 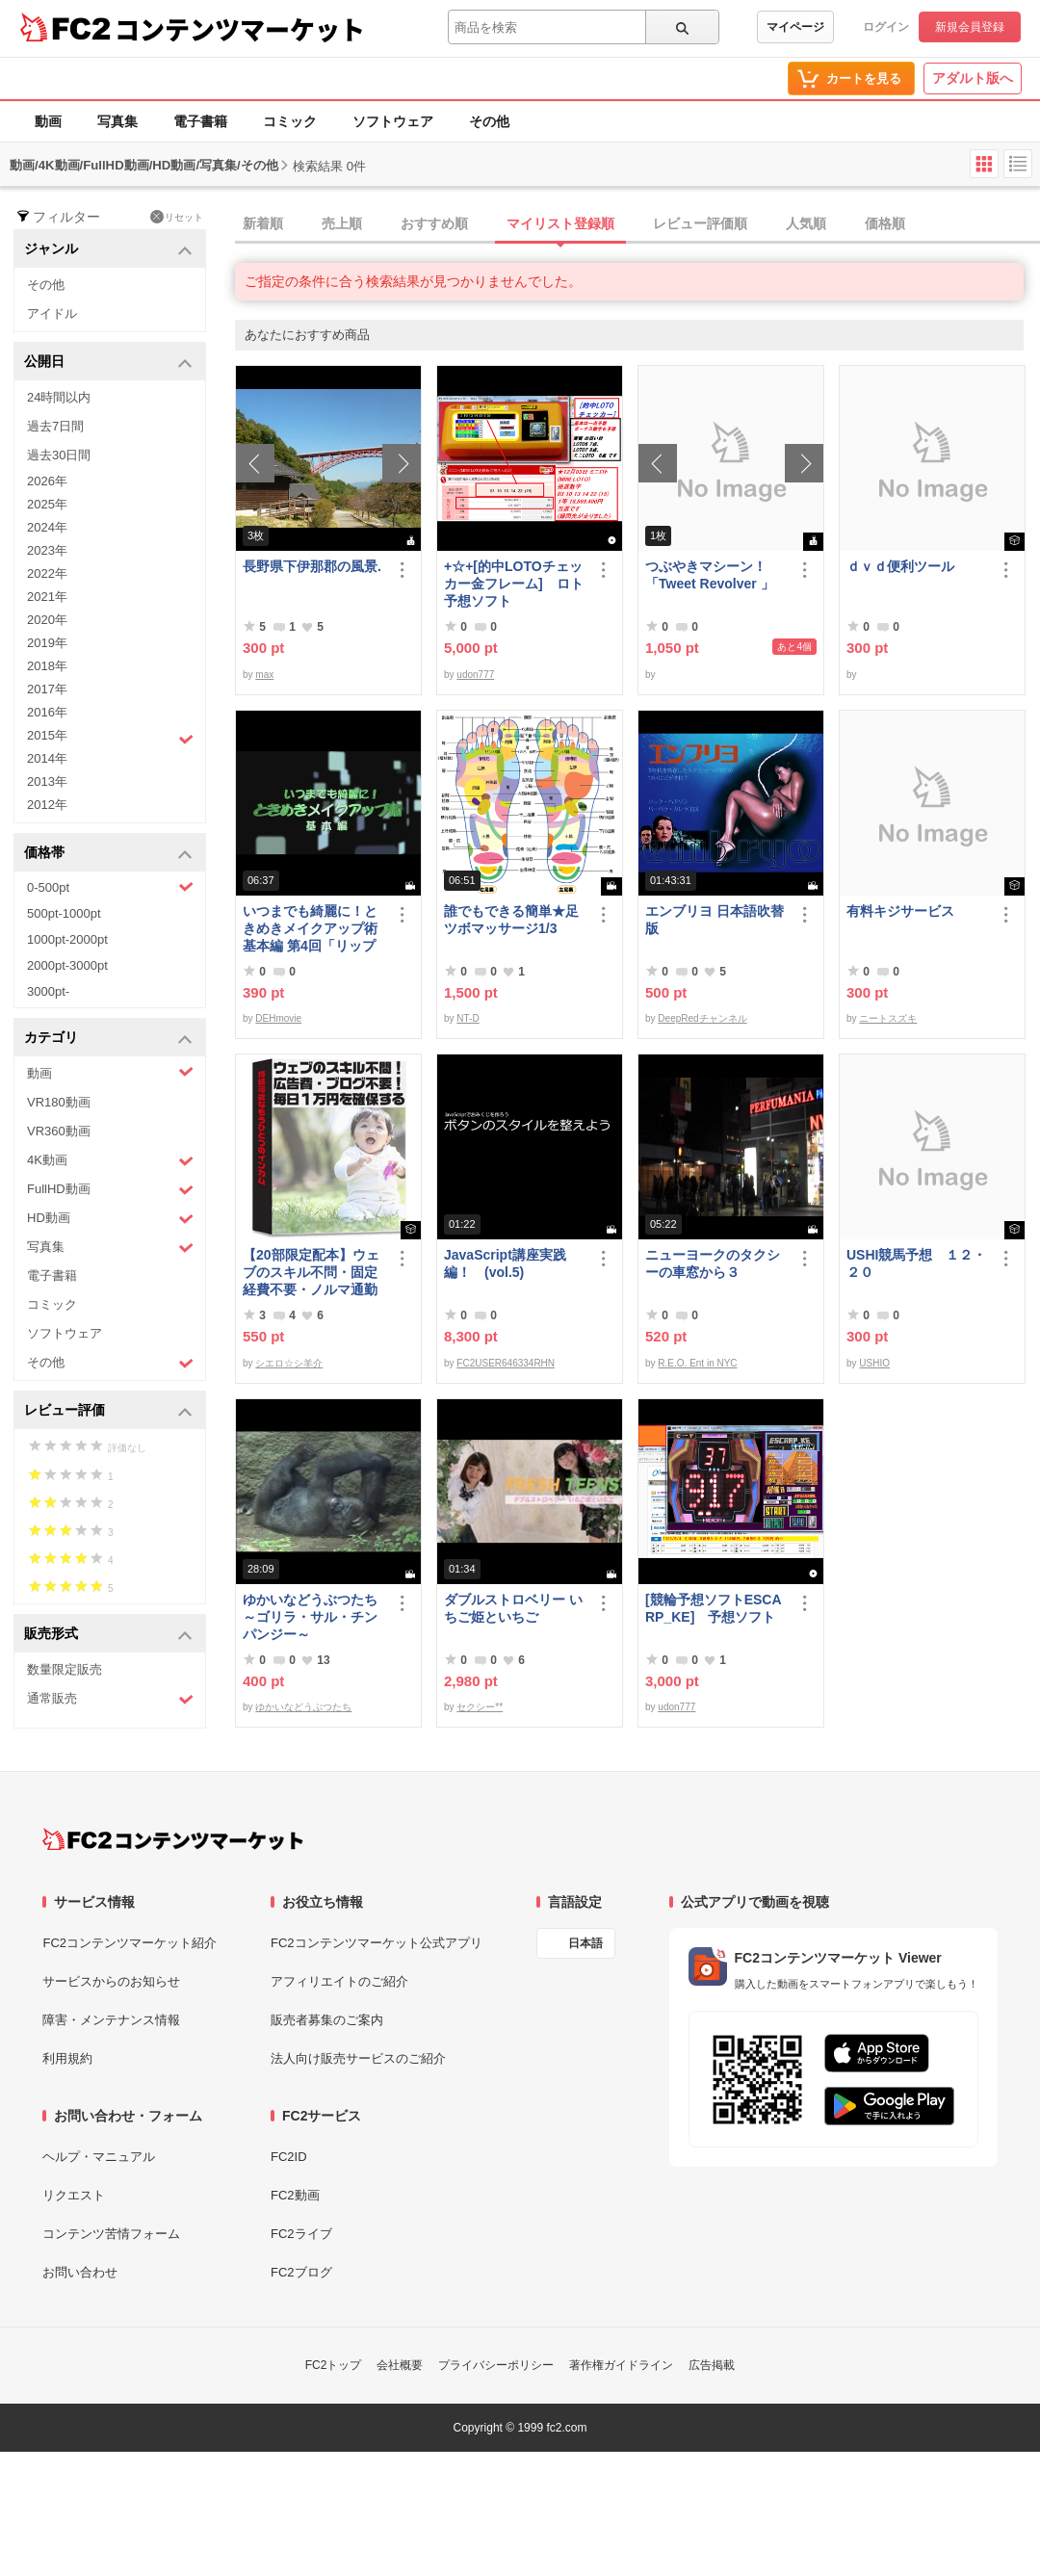 I want to click on 数量限定販売, so click(x=64, y=1669).